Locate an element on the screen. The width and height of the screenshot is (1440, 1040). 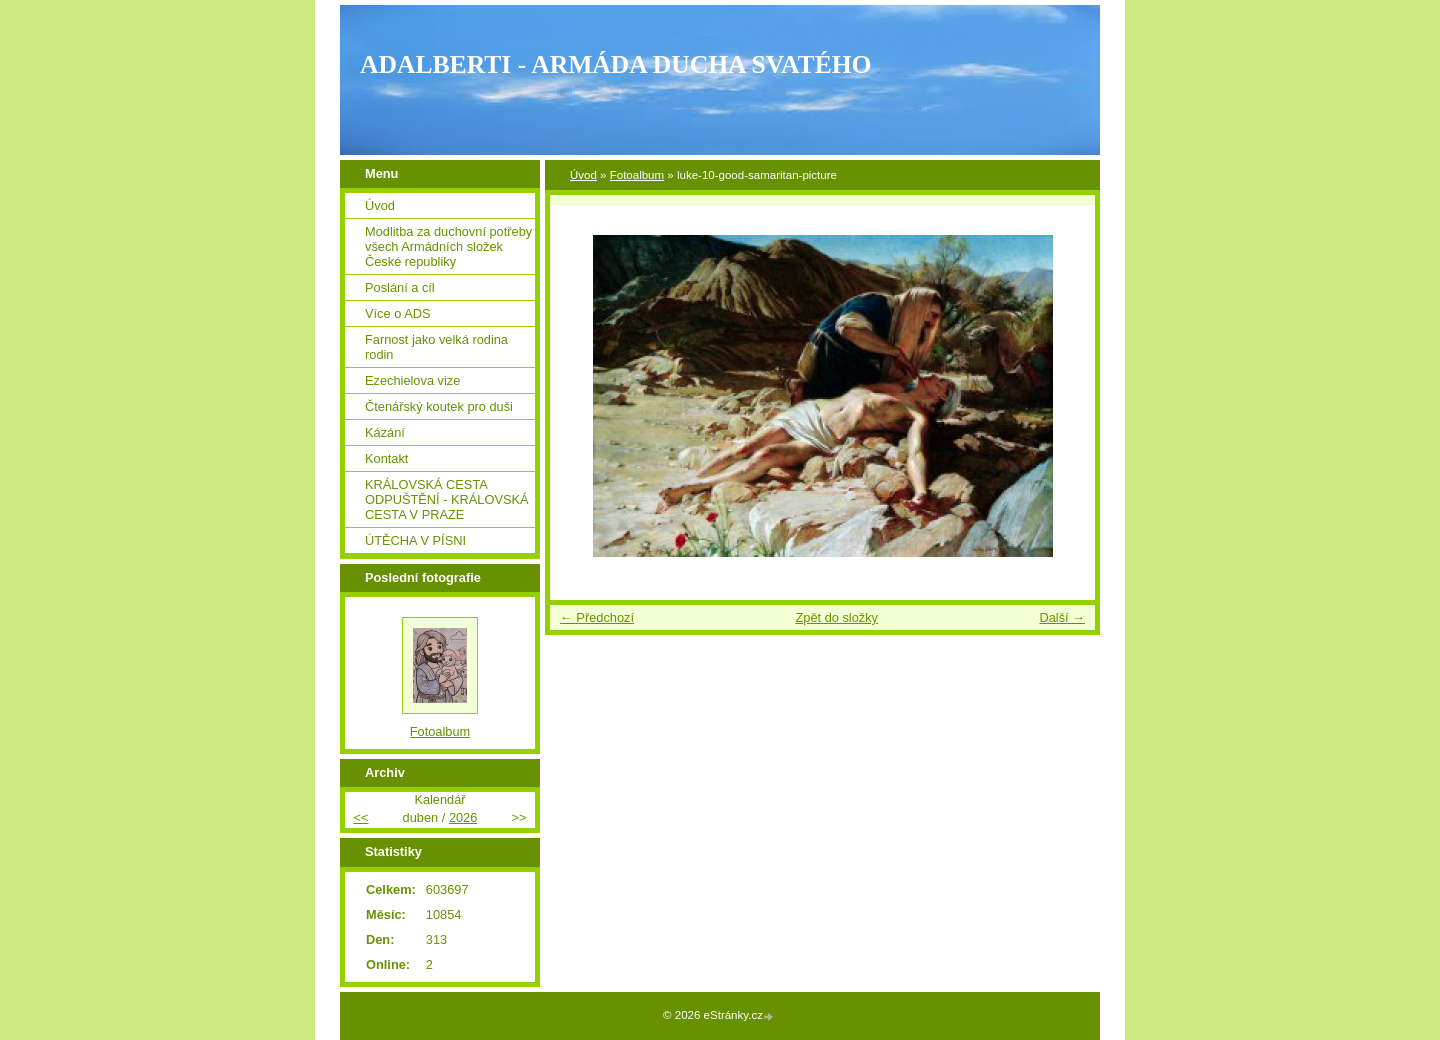
<< is located at coordinates (360, 817).